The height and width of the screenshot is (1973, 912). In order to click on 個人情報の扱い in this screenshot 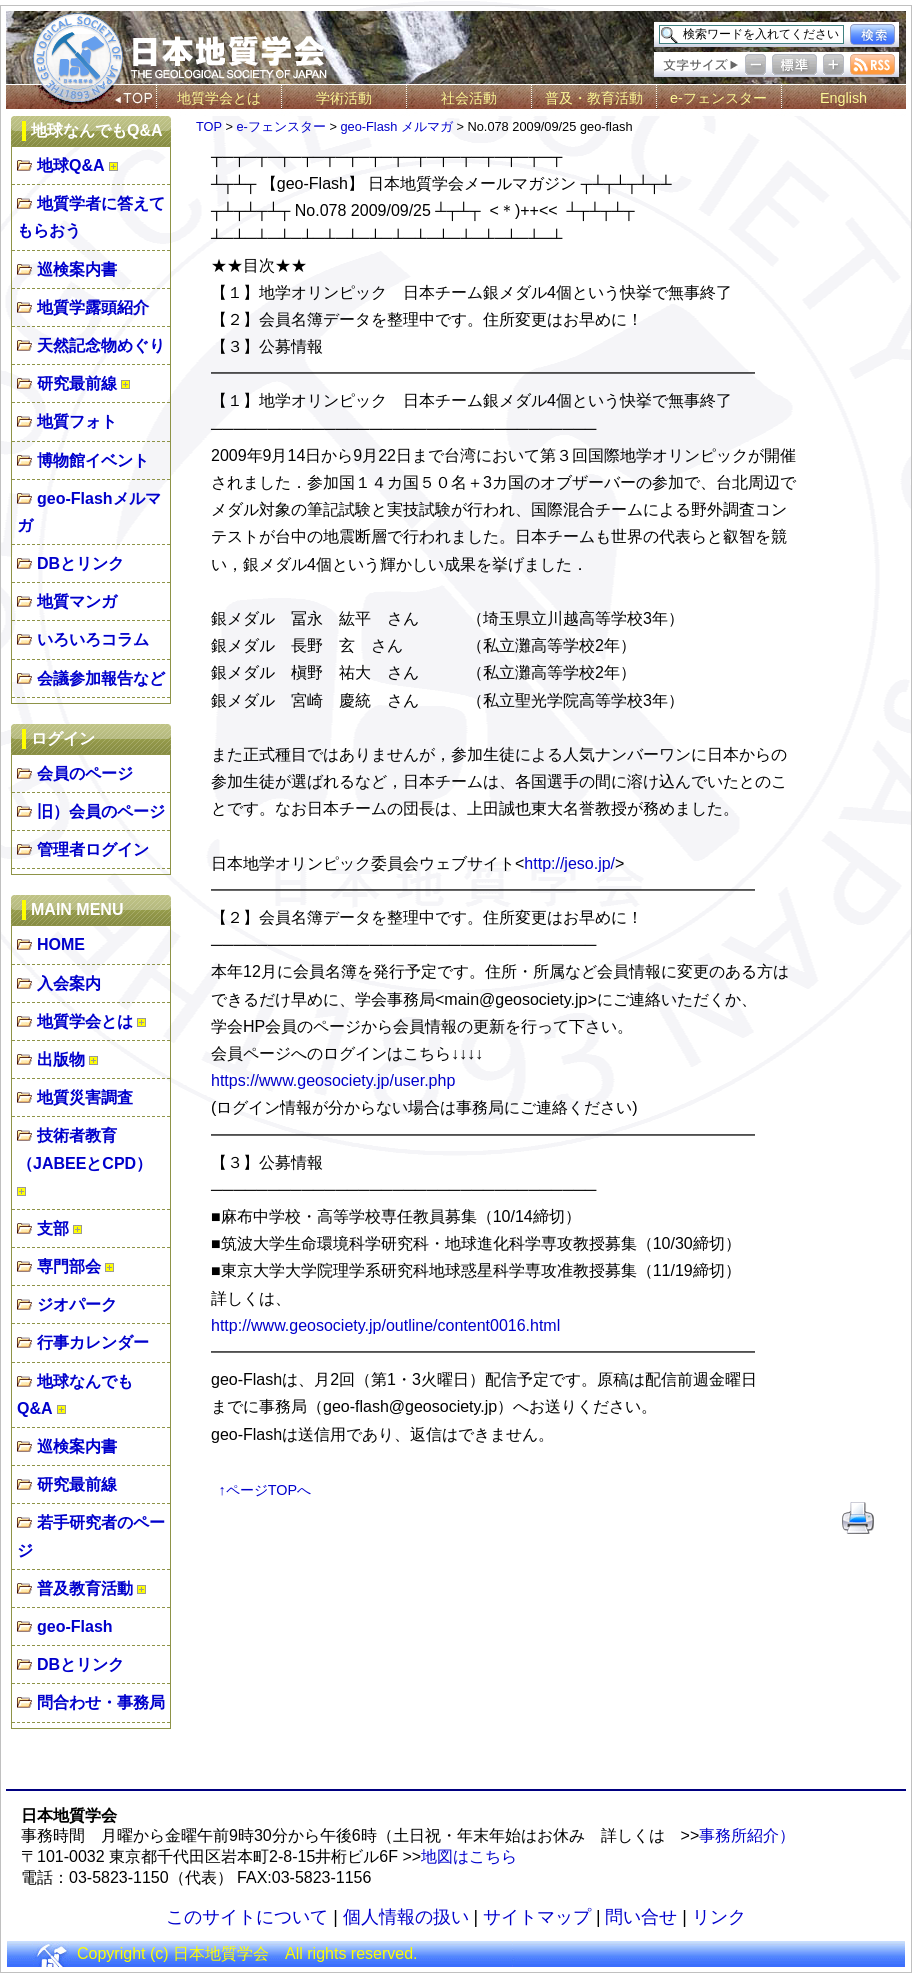, I will do `click(406, 1917)`.